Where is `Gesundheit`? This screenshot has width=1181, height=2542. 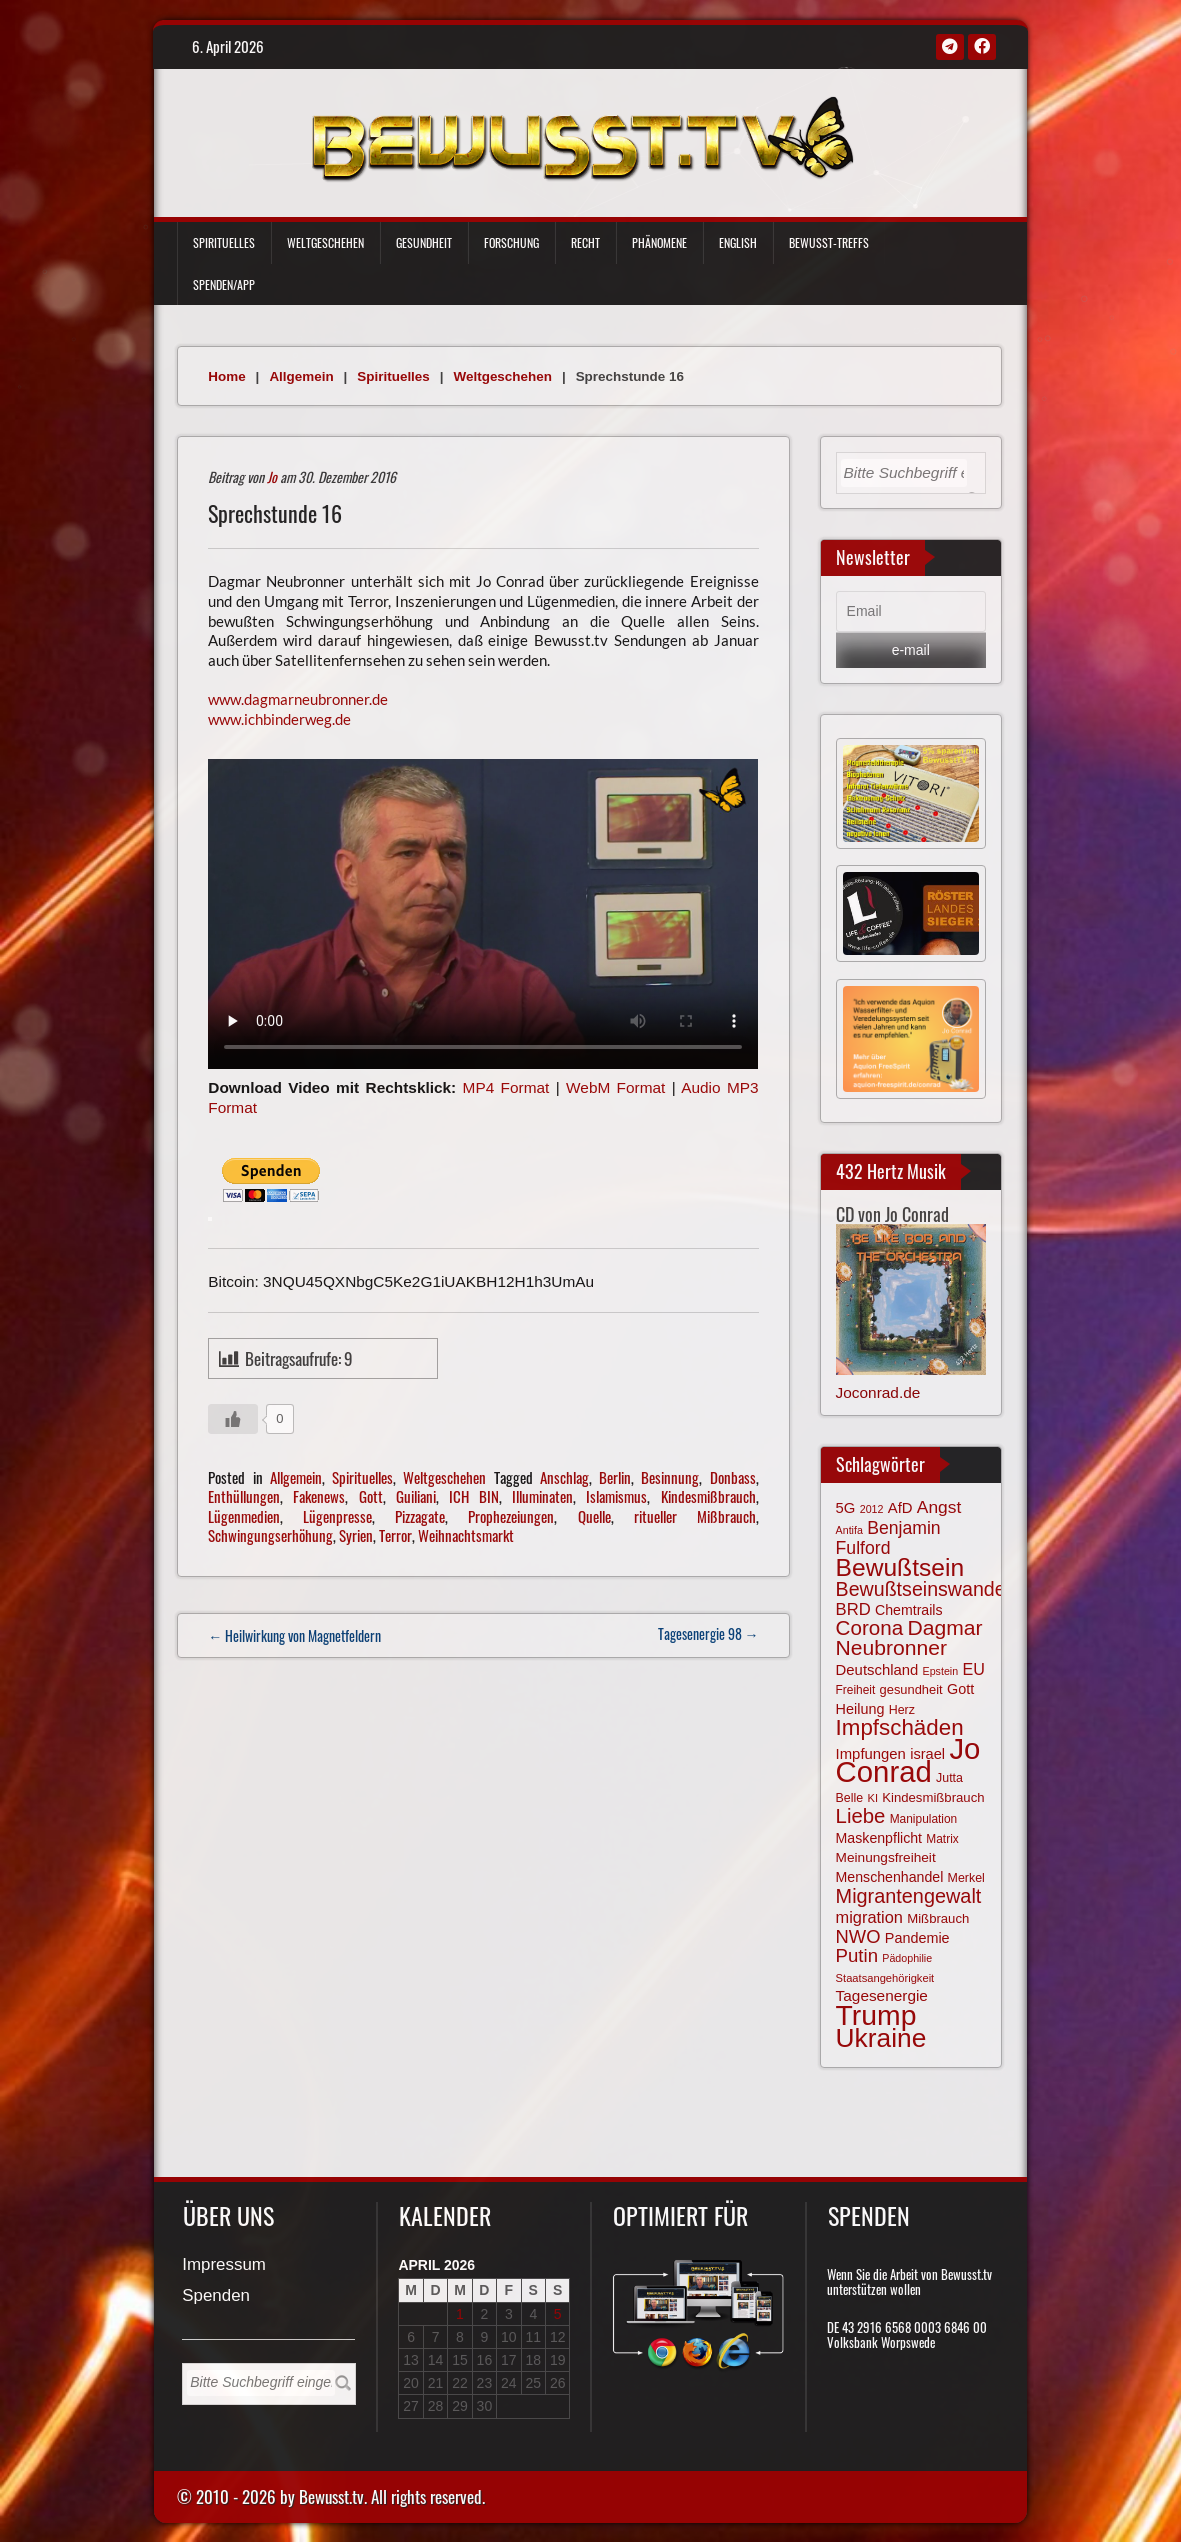 Gesundheit is located at coordinates (424, 242).